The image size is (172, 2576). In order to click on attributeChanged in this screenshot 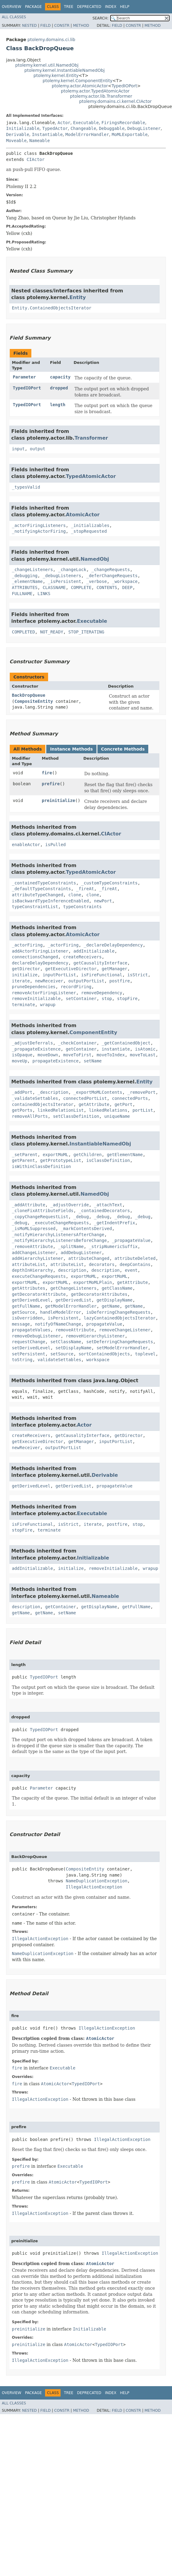, I will do `click(88, 1258)`.